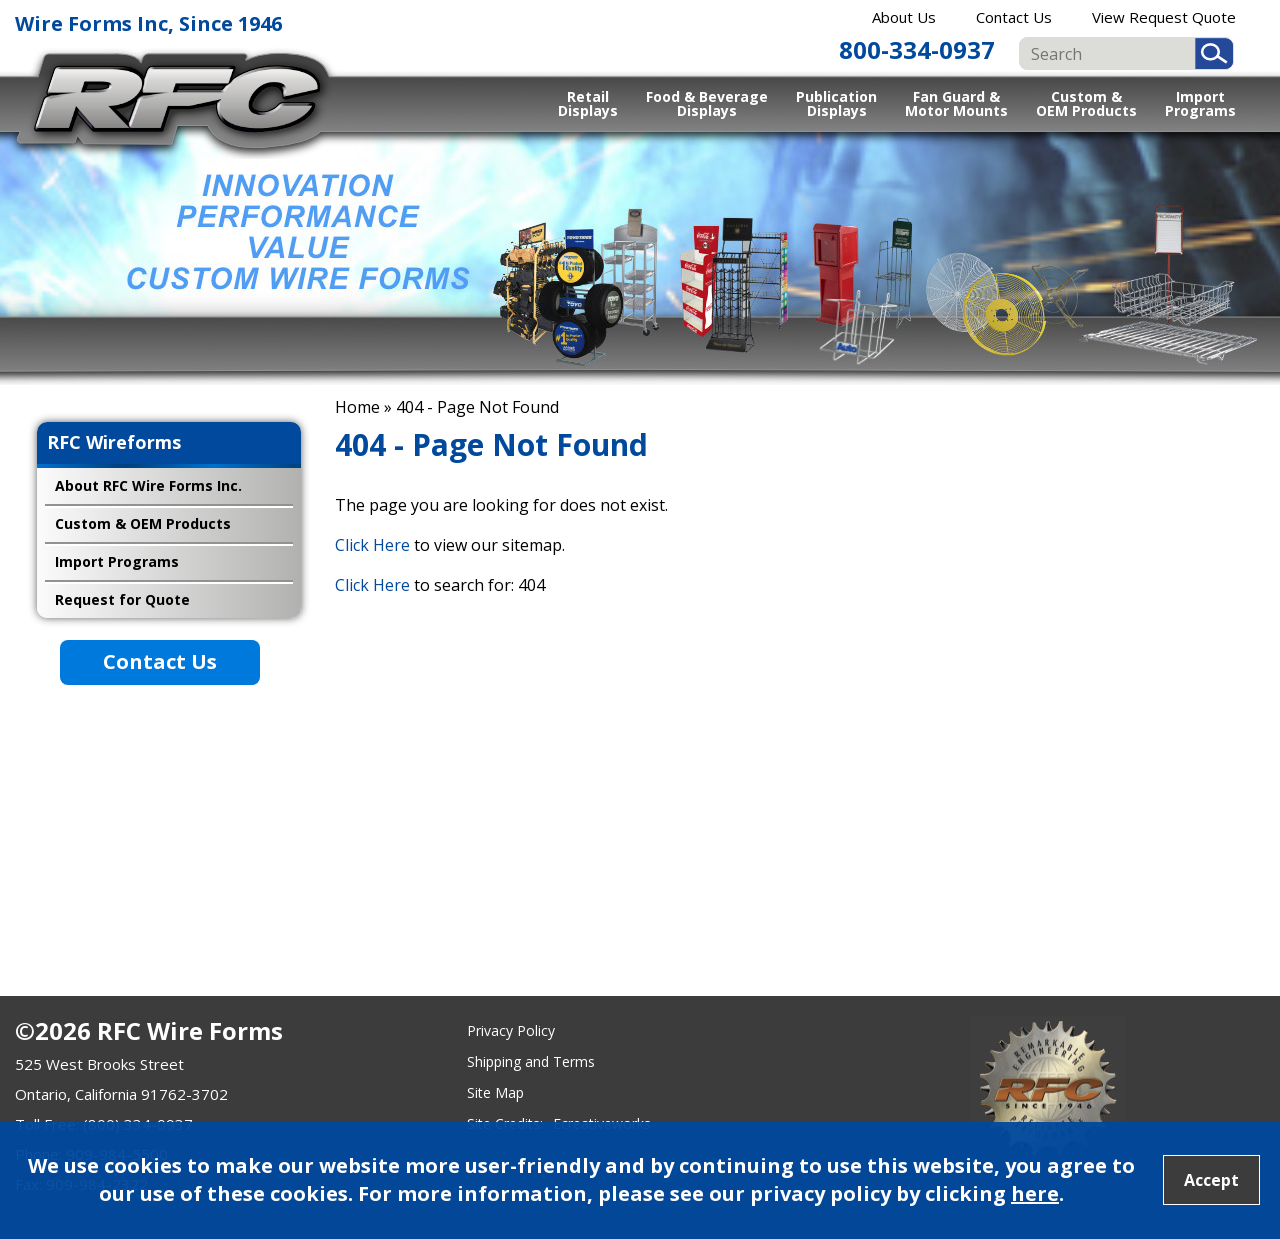  Describe the element at coordinates (114, 442) in the screenshot. I see `RFC Wireforms` at that location.